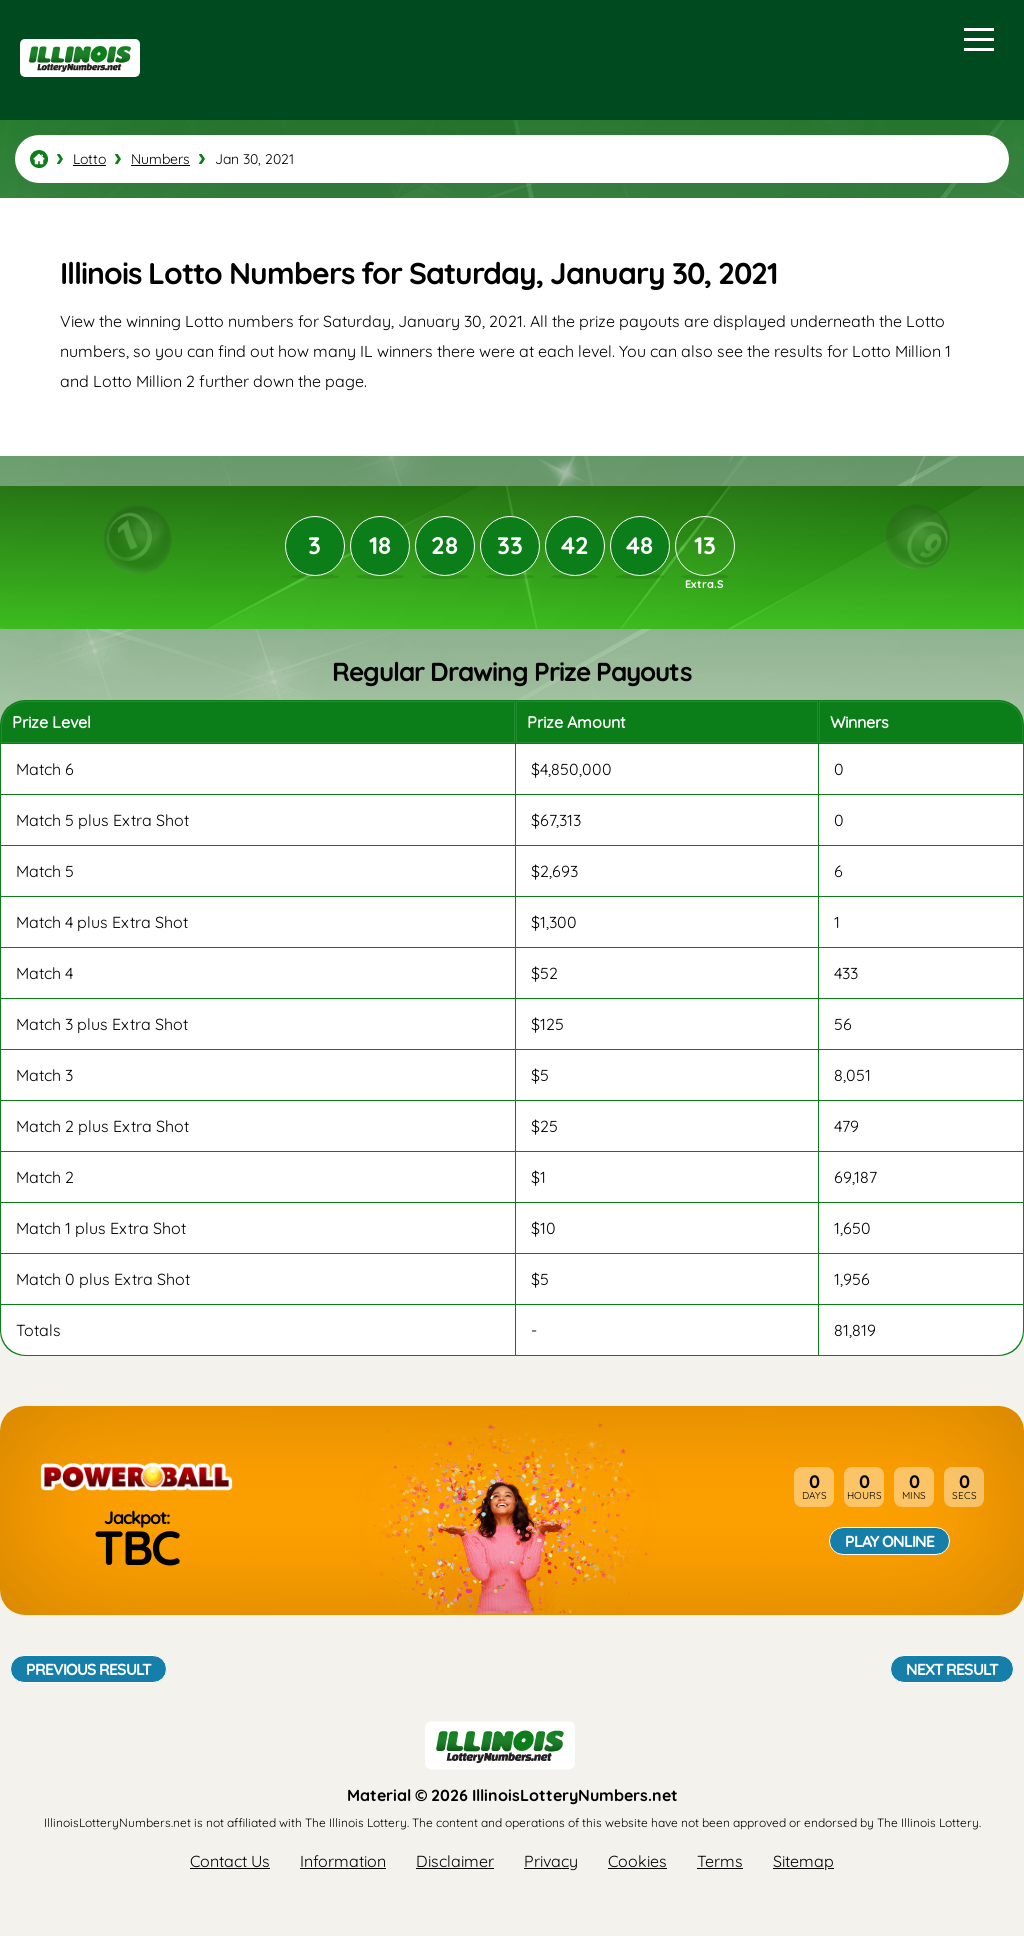  What do you see at coordinates (637, 1861) in the screenshot?
I see `Cookies` at bounding box center [637, 1861].